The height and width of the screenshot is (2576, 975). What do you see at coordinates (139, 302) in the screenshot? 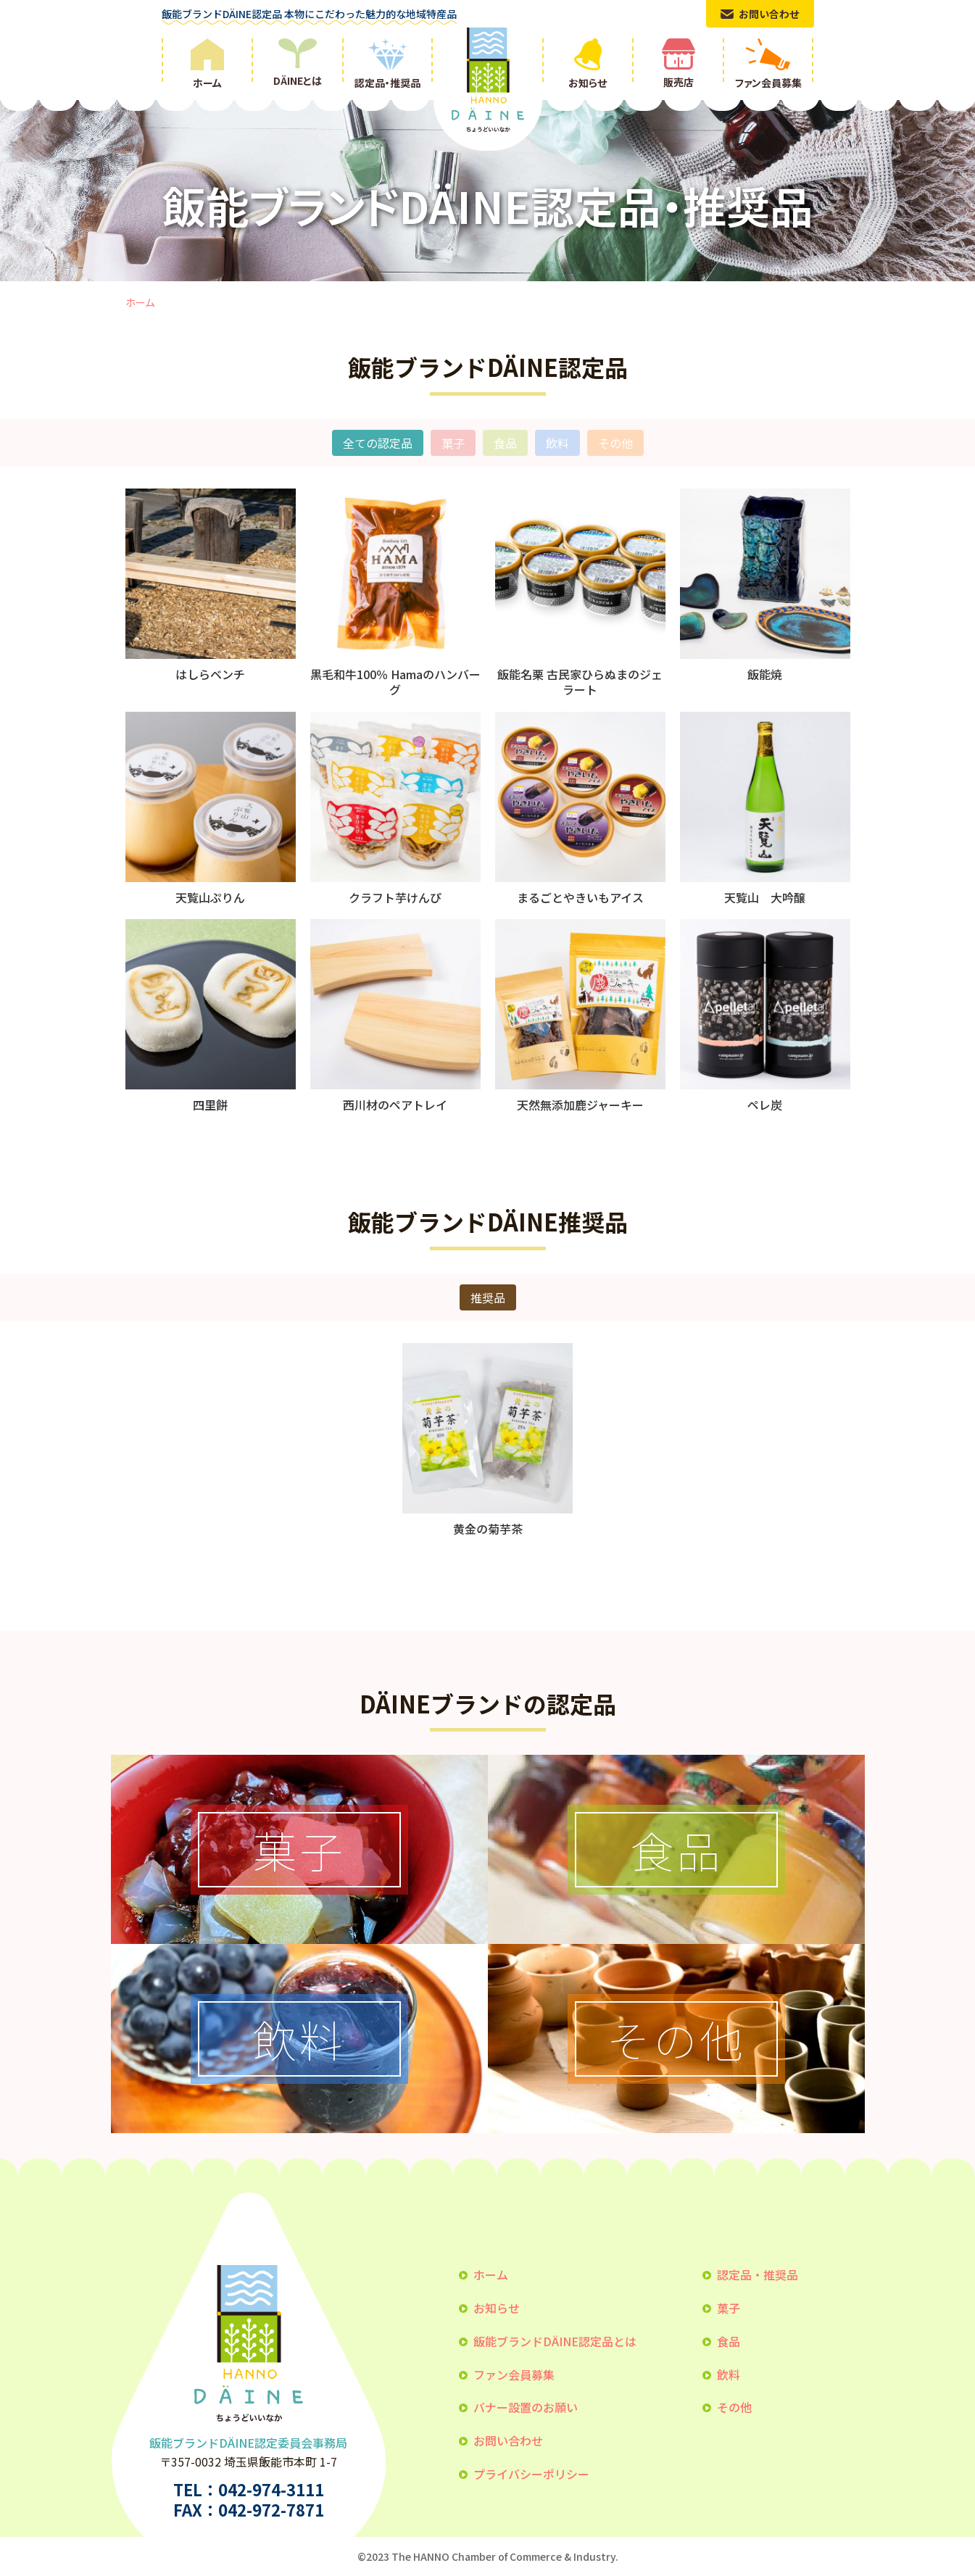
I see `ホーム` at bounding box center [139, 302].